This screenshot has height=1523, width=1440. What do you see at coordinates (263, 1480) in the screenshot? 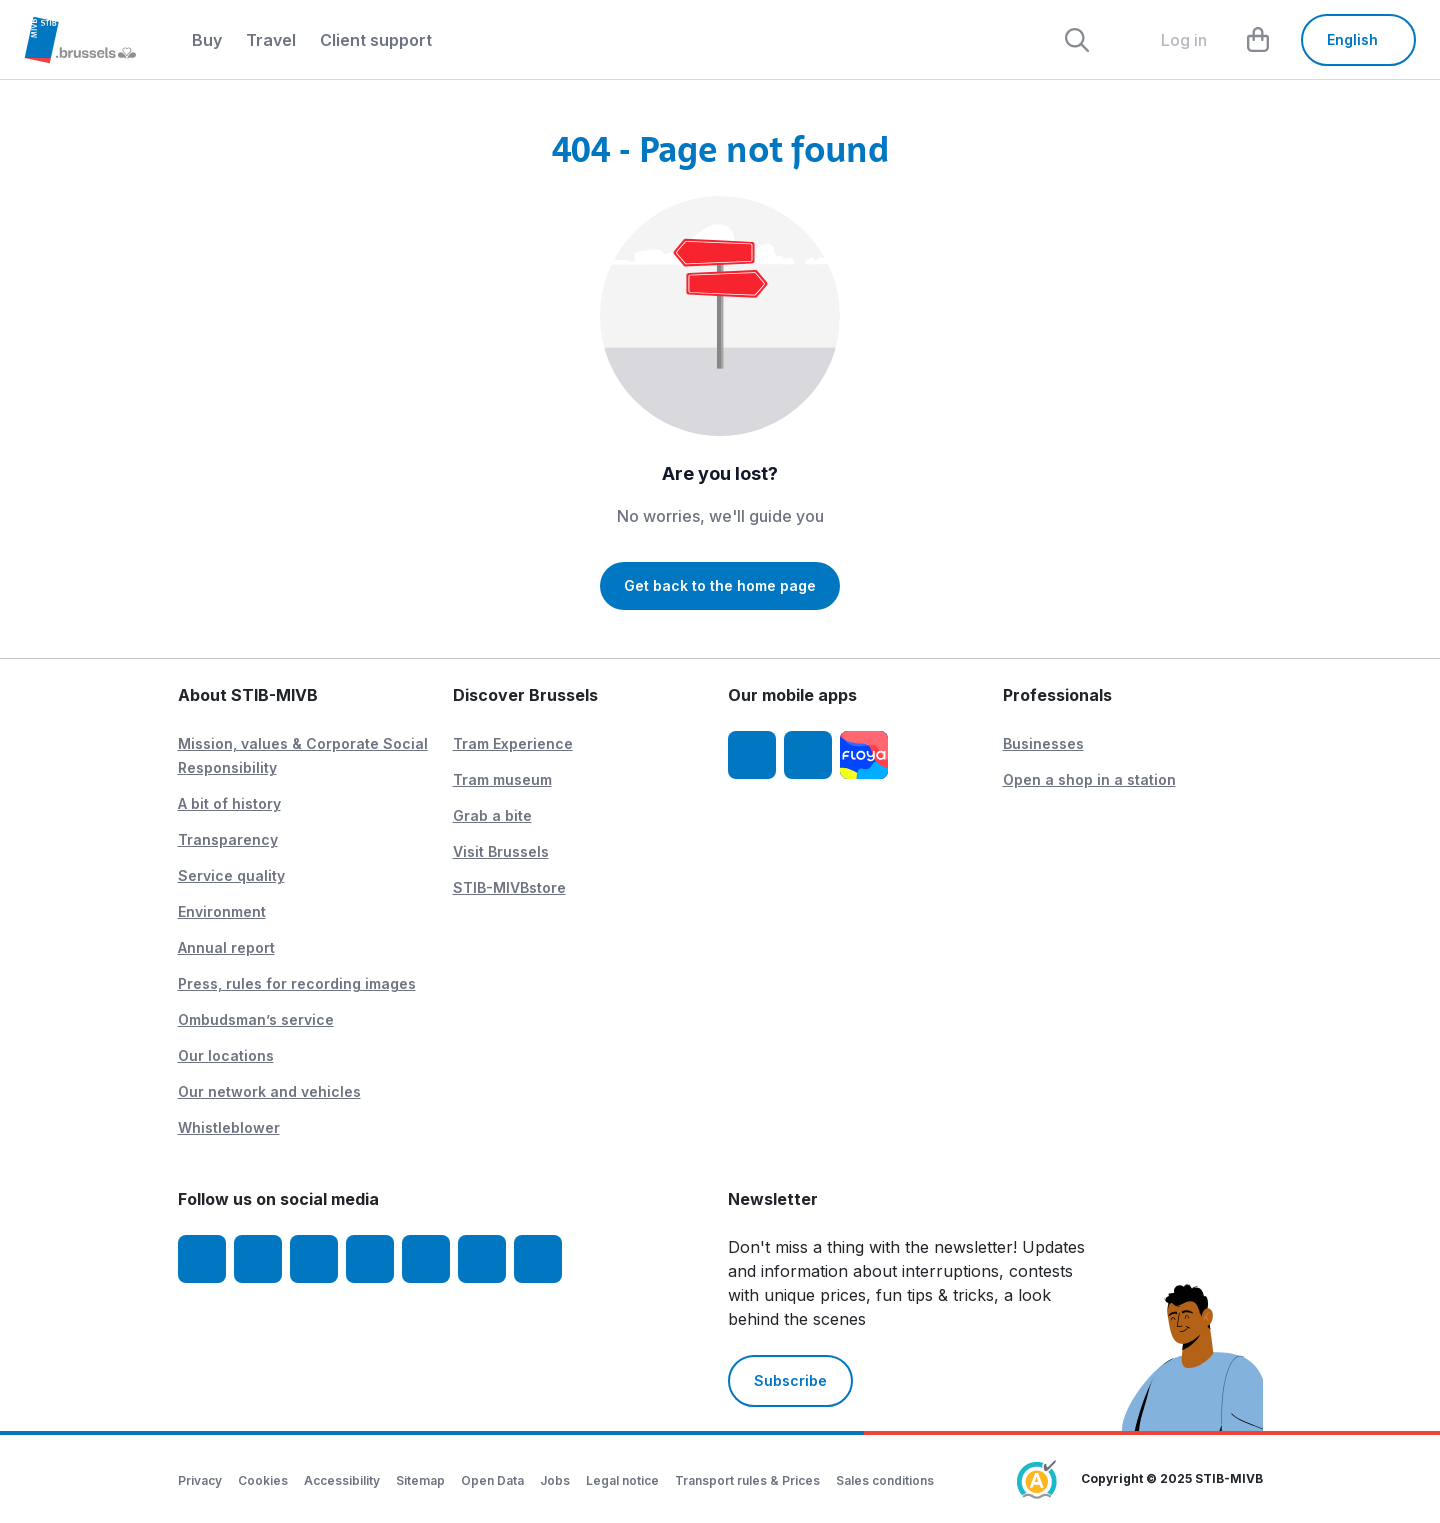
I see `Cookies` at bounding box center [263, 1480].